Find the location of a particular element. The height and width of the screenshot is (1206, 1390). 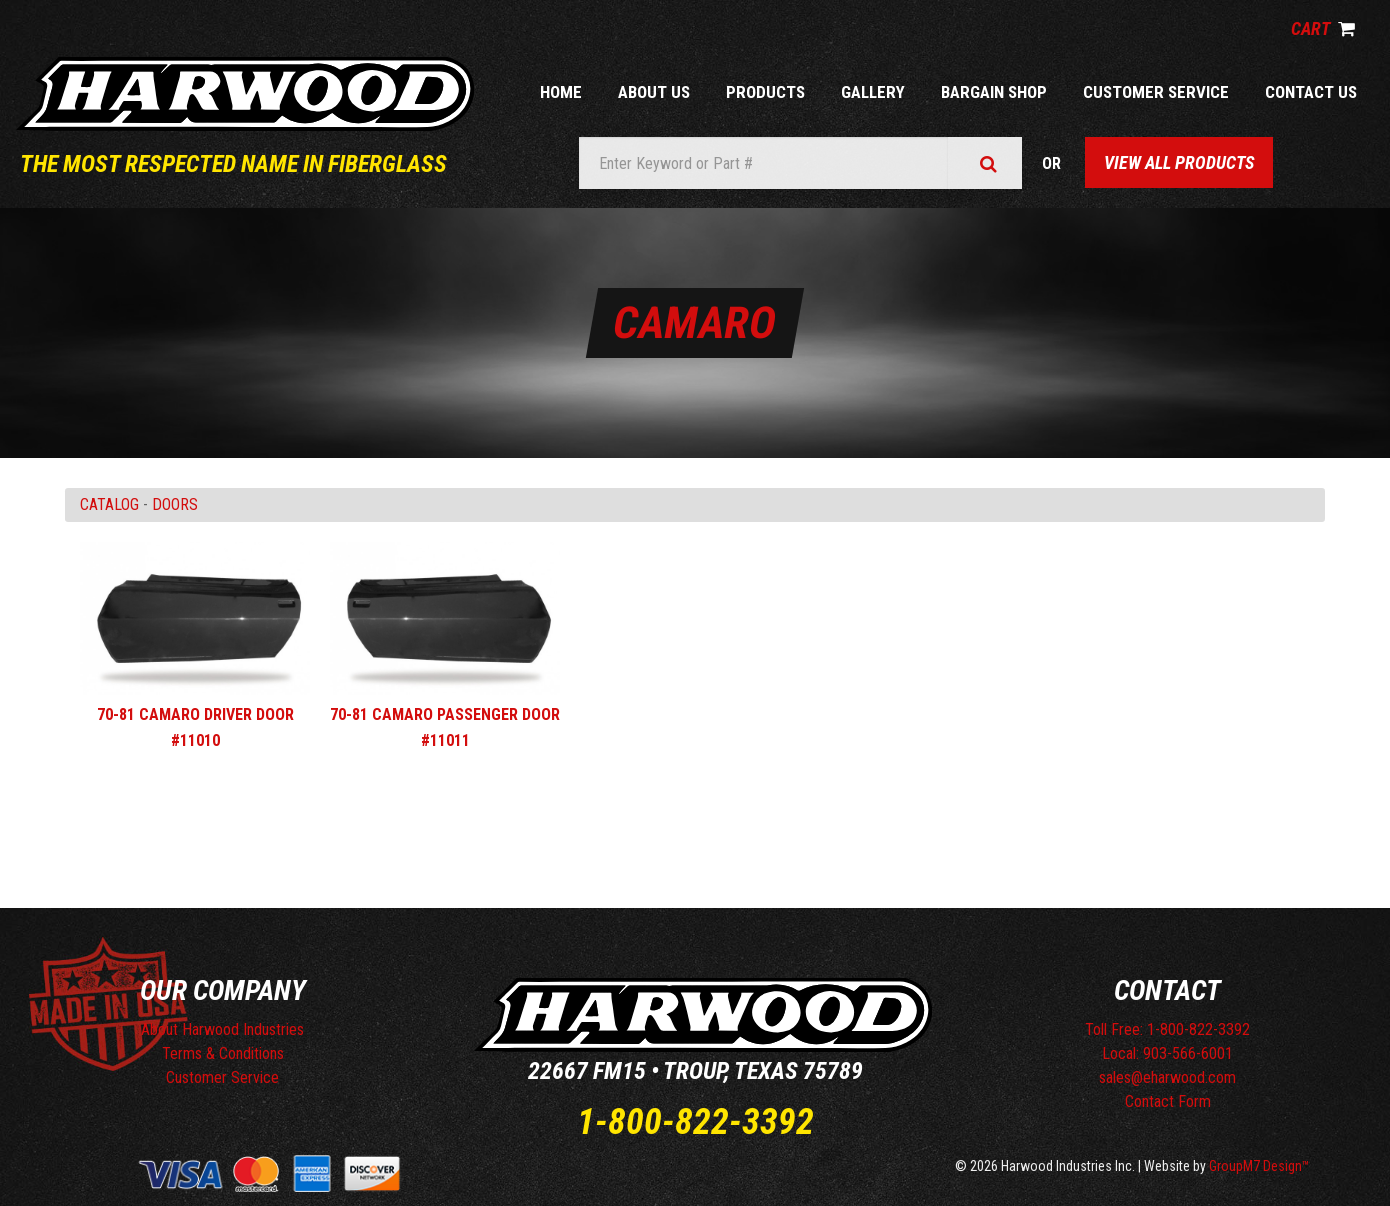

sales@eharwood.com is located at coordinates (1167, 1077).